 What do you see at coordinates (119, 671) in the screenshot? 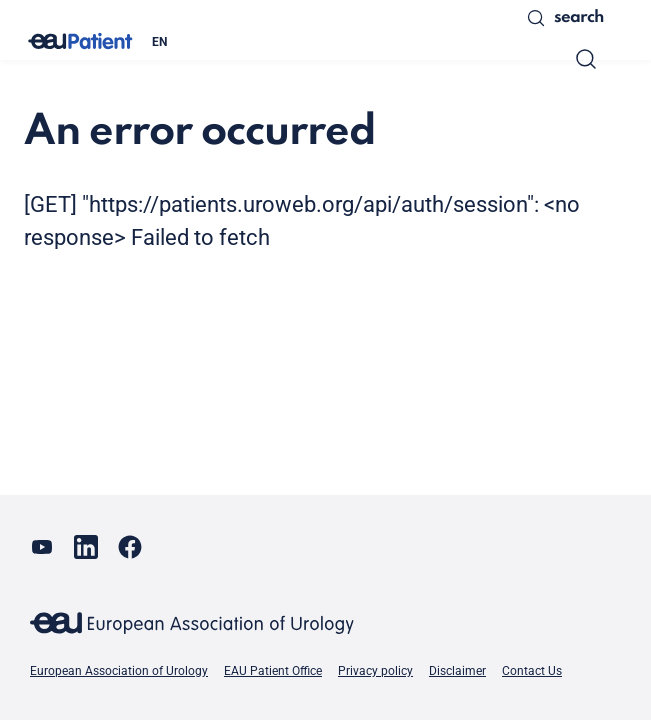
I see `European Association of Urology` at bounding box center [119, 671].